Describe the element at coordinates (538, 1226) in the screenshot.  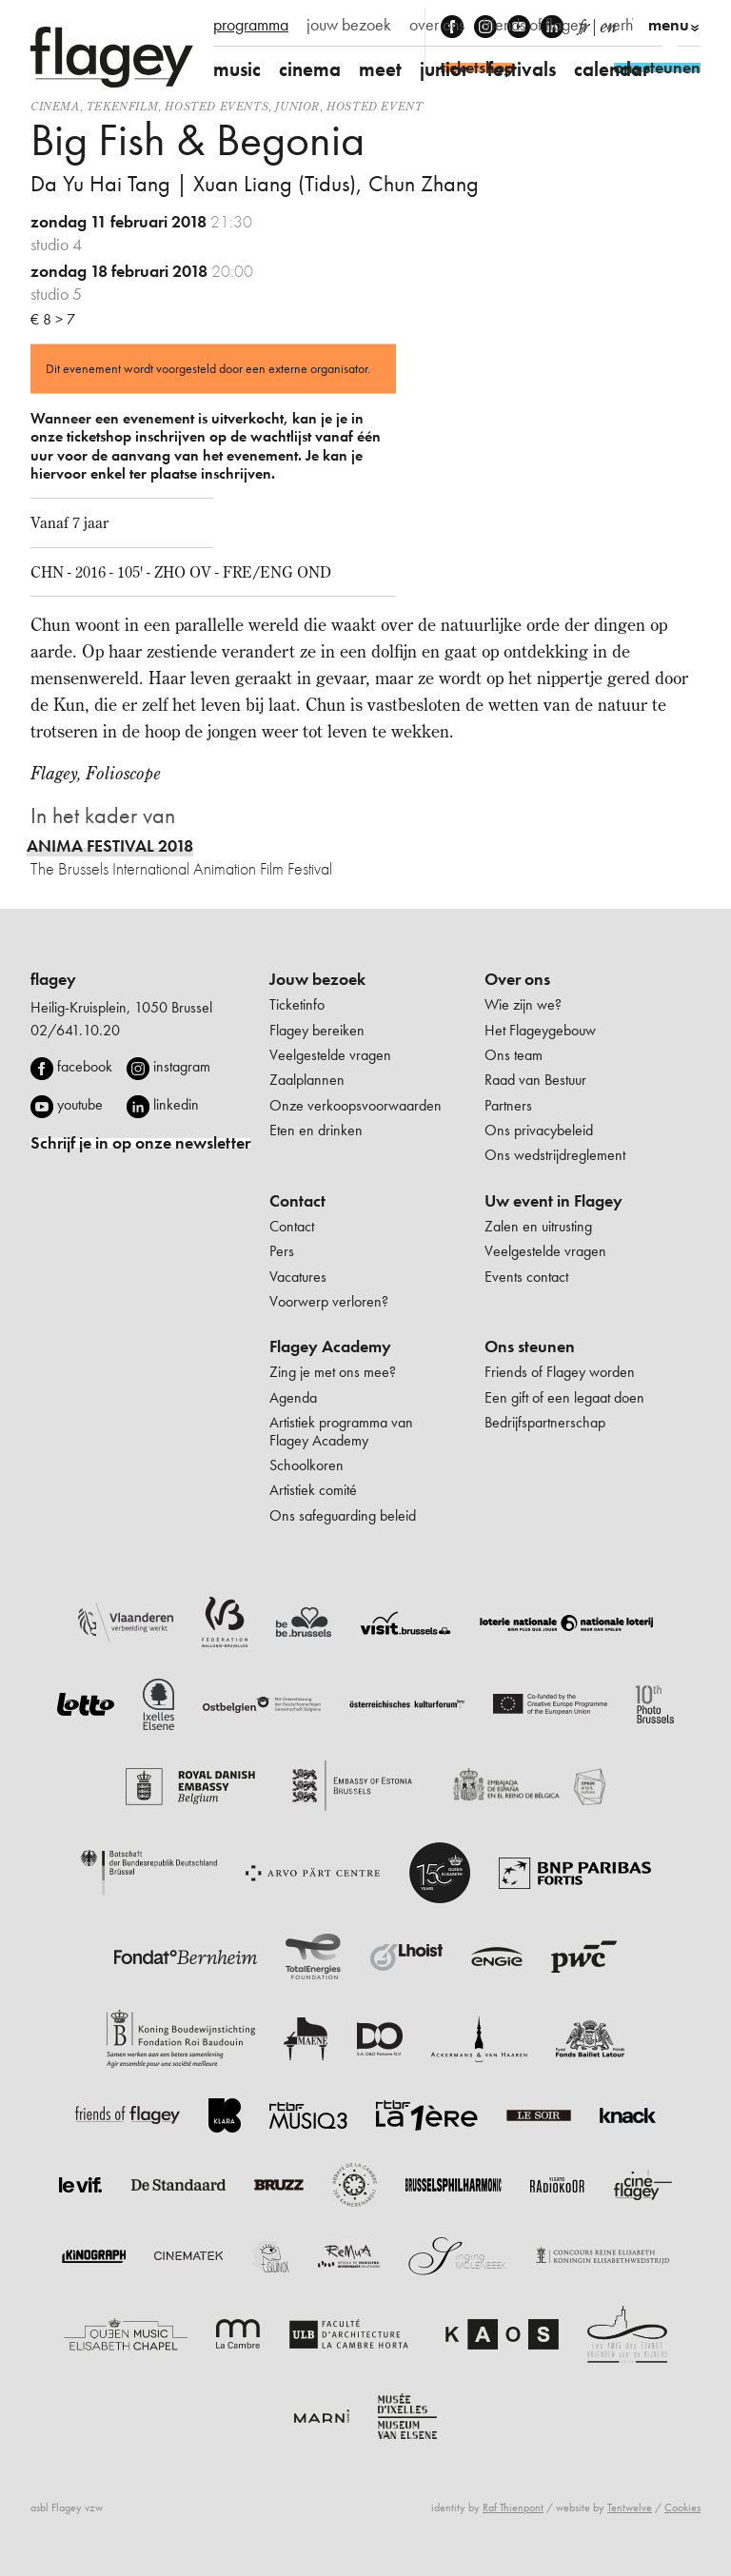
I see `Zalen en uitrusting` at that location.